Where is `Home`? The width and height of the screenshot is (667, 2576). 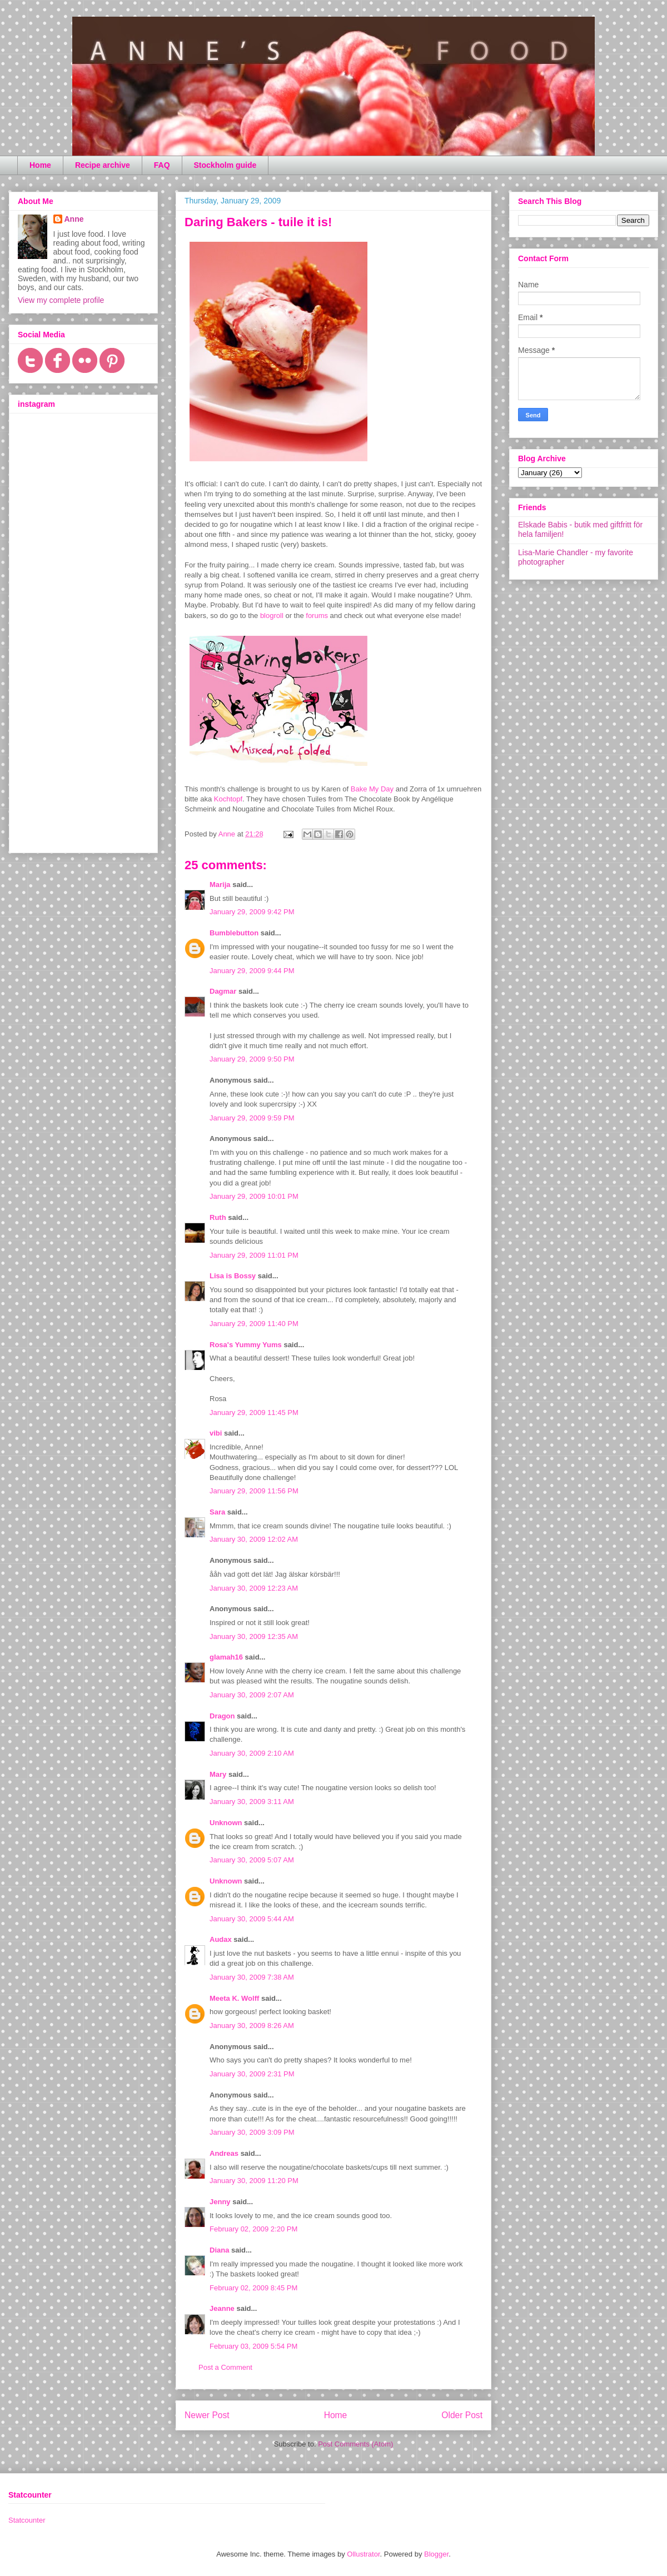
Home is located at coordinates (40, 165).